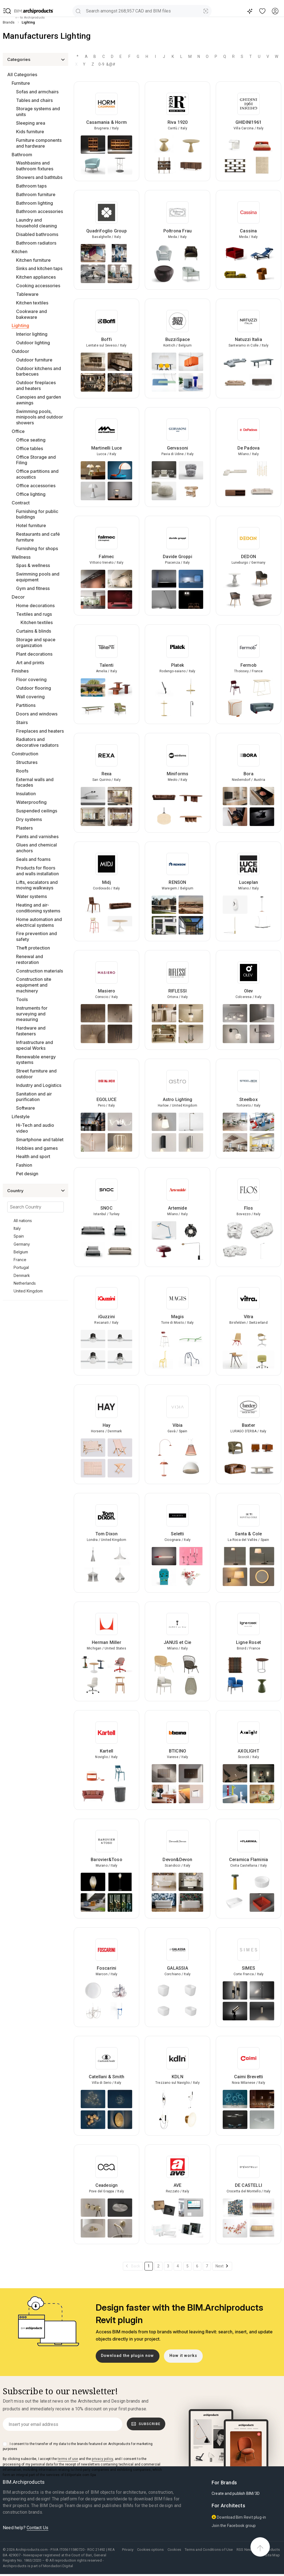 The height and width of the screenshot is (2576, 284). What do you see at coordinates (36, 936) in the screenshot?
I see `Fire prevention and safety` at bounding box center [36, 936].